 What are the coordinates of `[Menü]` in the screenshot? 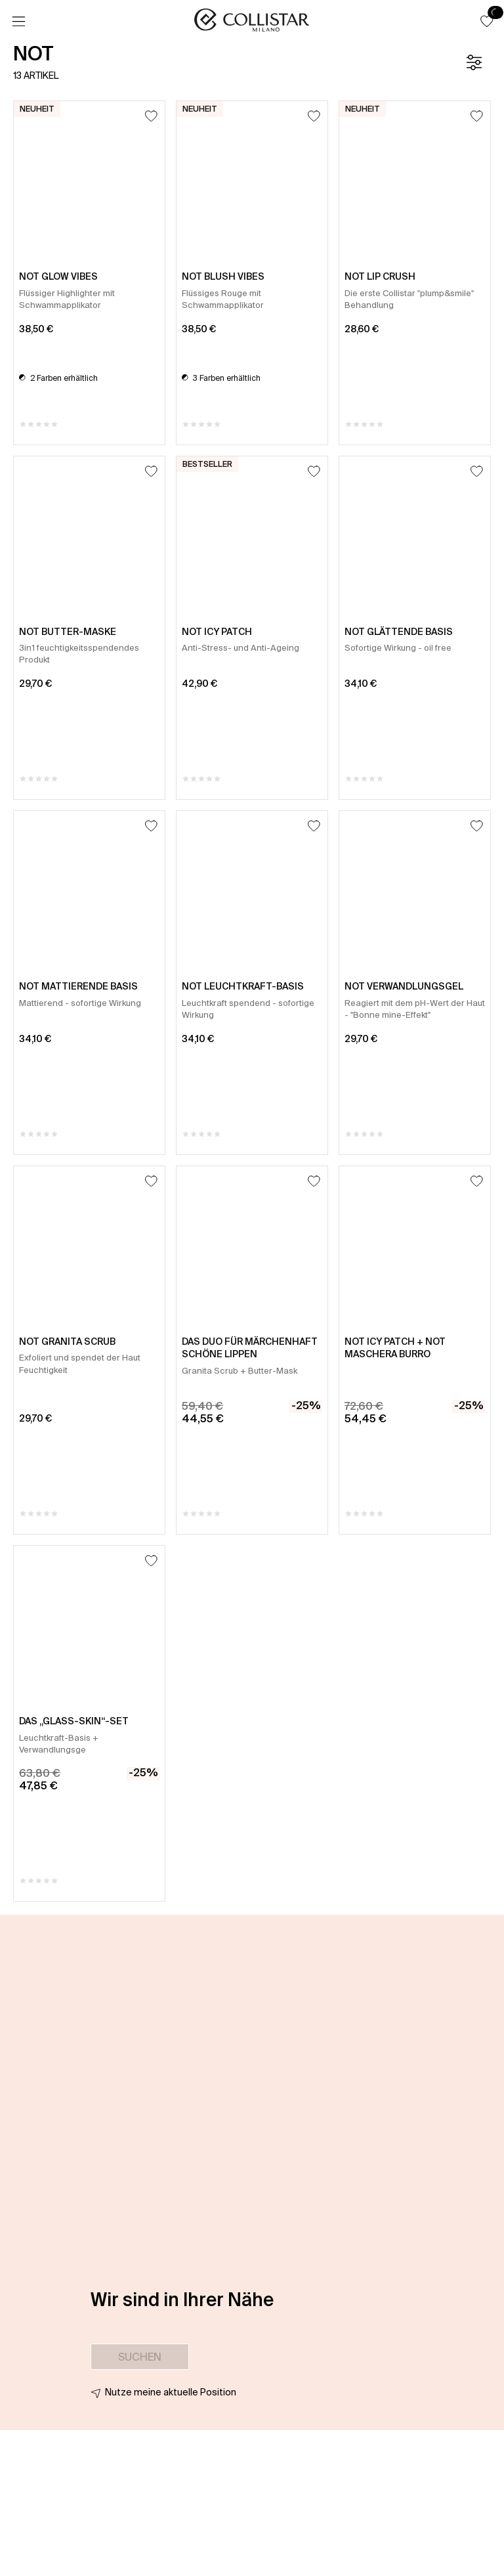 It's located at (18, 22).